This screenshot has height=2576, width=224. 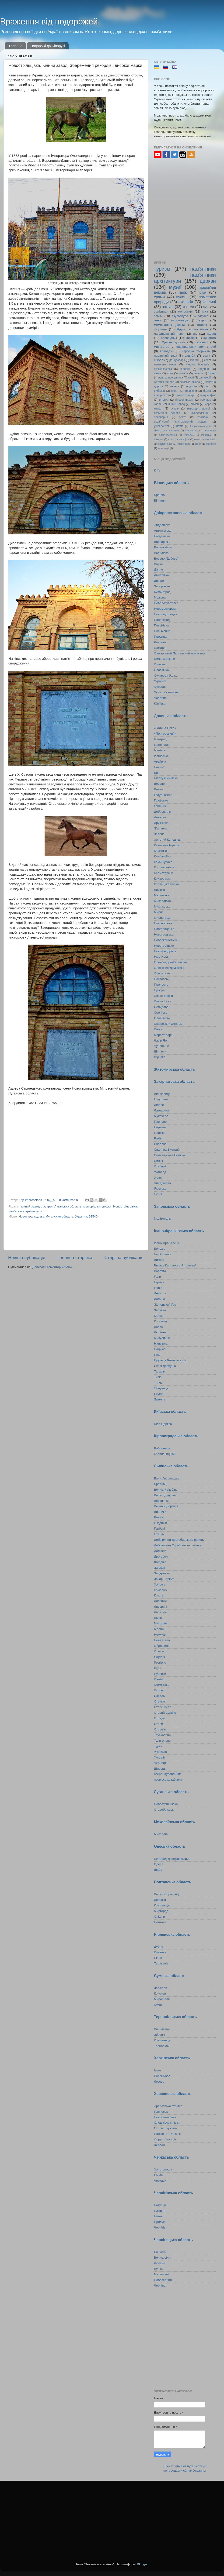 I want to click on Комарно, so click(x=160, y=1590).